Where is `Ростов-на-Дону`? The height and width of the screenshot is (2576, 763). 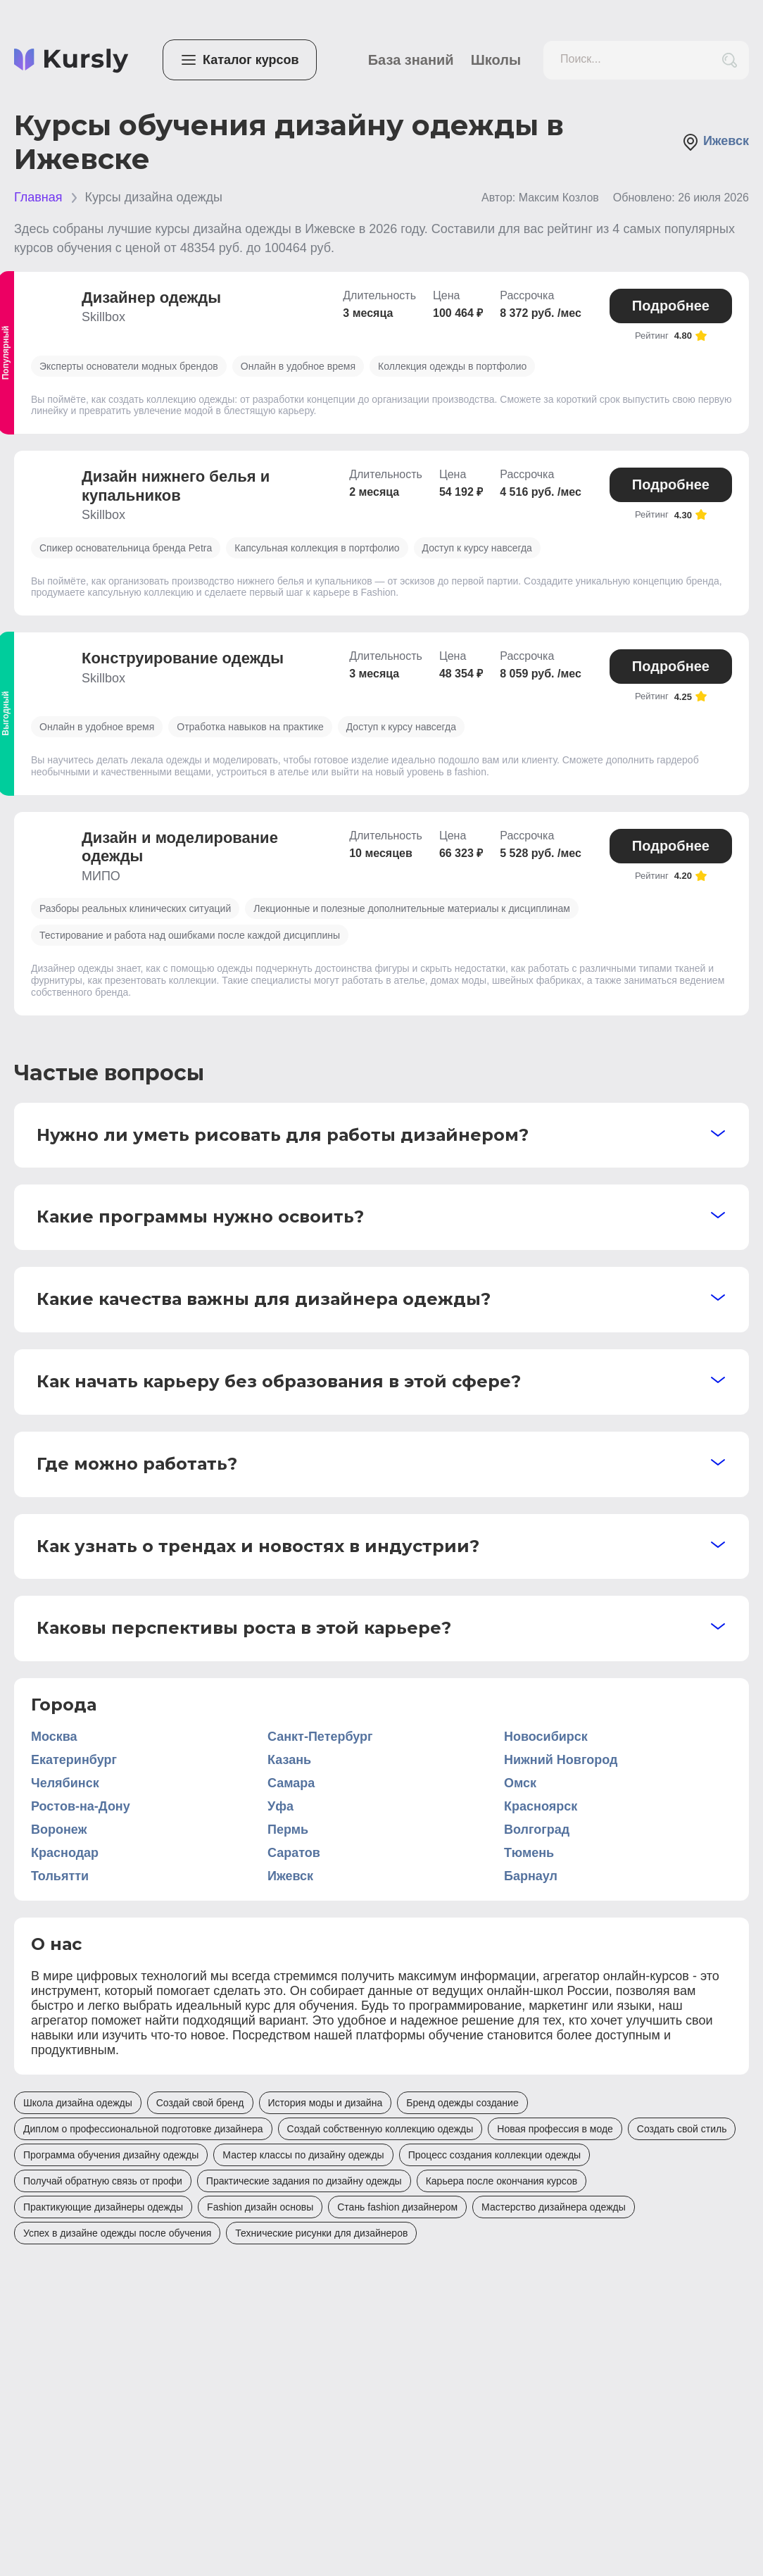 Ростов-на-Дону is located at coordinates (80, 1806).